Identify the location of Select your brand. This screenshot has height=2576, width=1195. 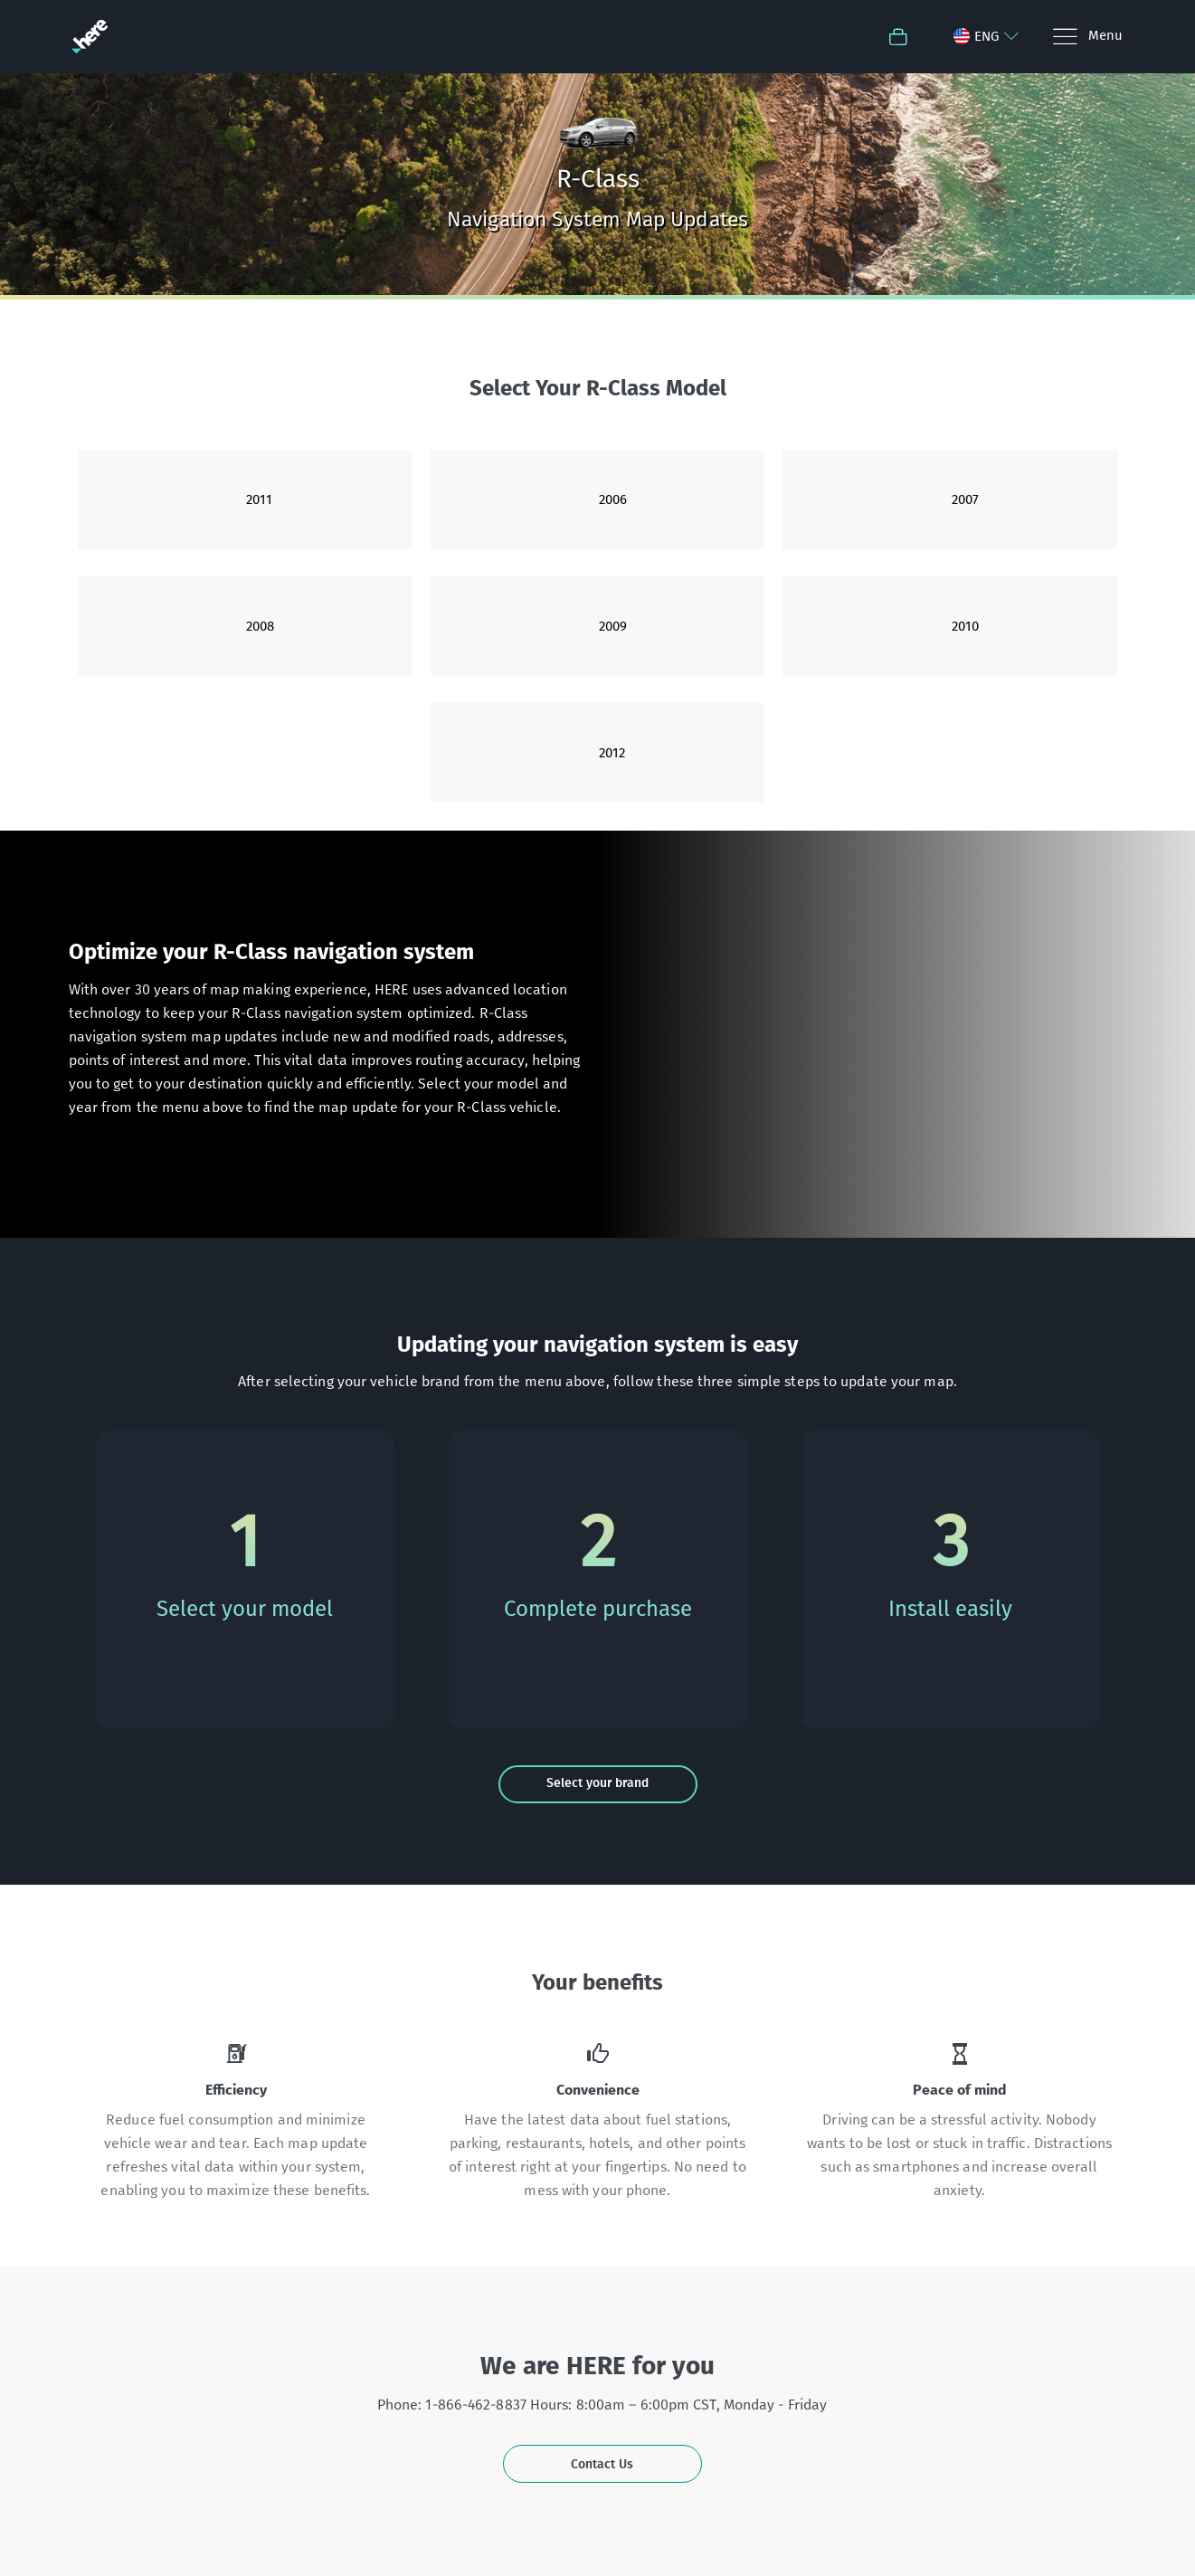
(597, 1783).